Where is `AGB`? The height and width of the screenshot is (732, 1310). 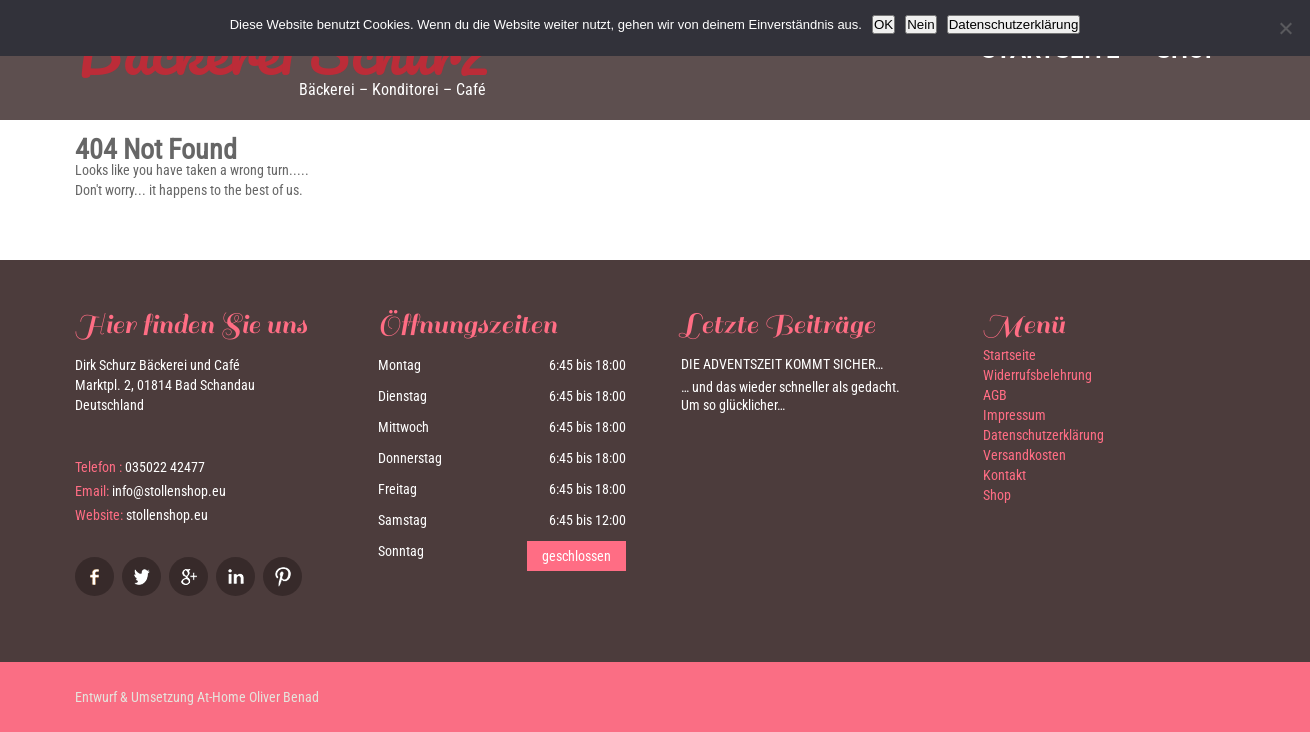
AGB is located at coordinates (995, 395).